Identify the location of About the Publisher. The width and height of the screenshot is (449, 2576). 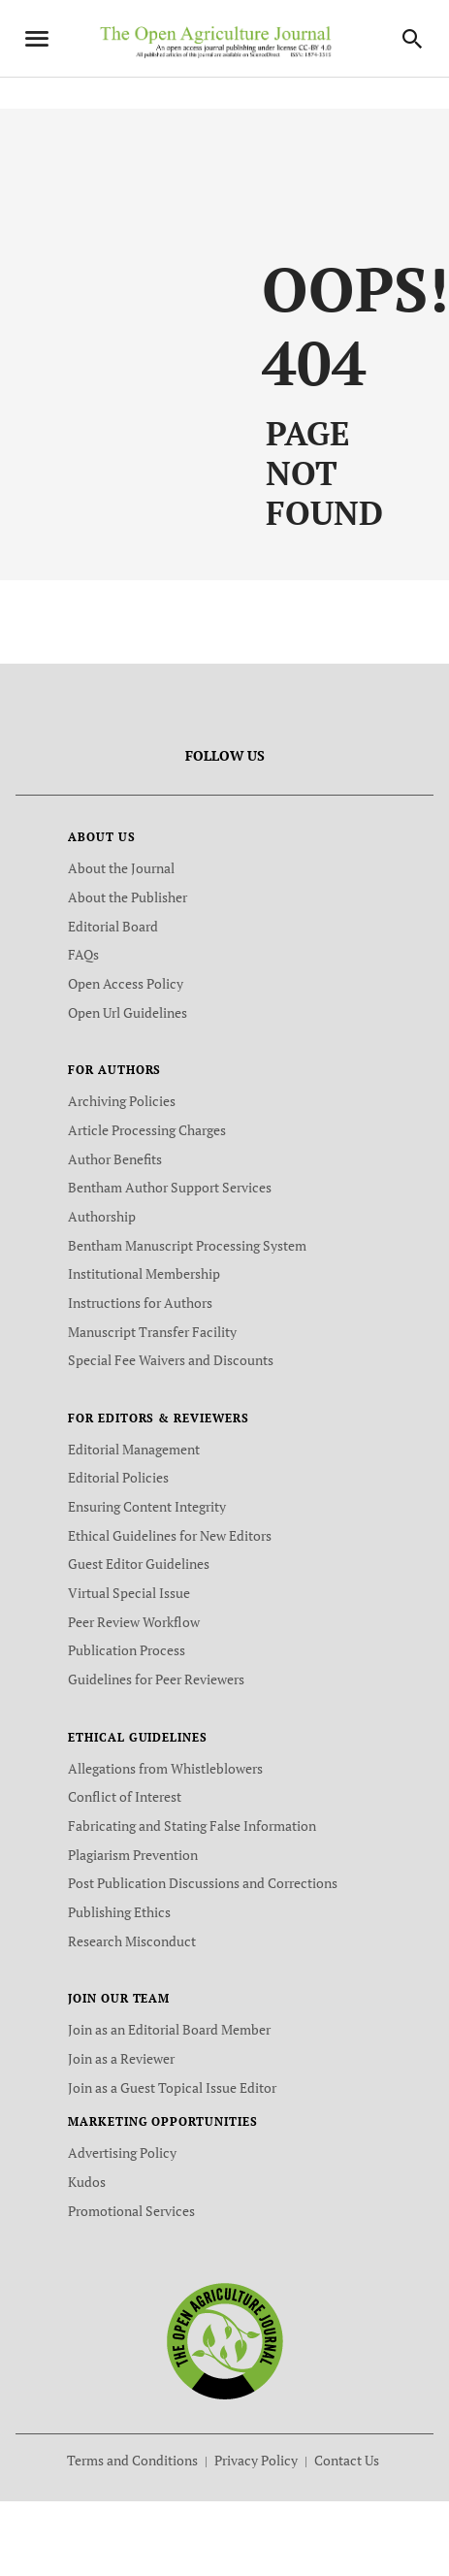
(127, 897).